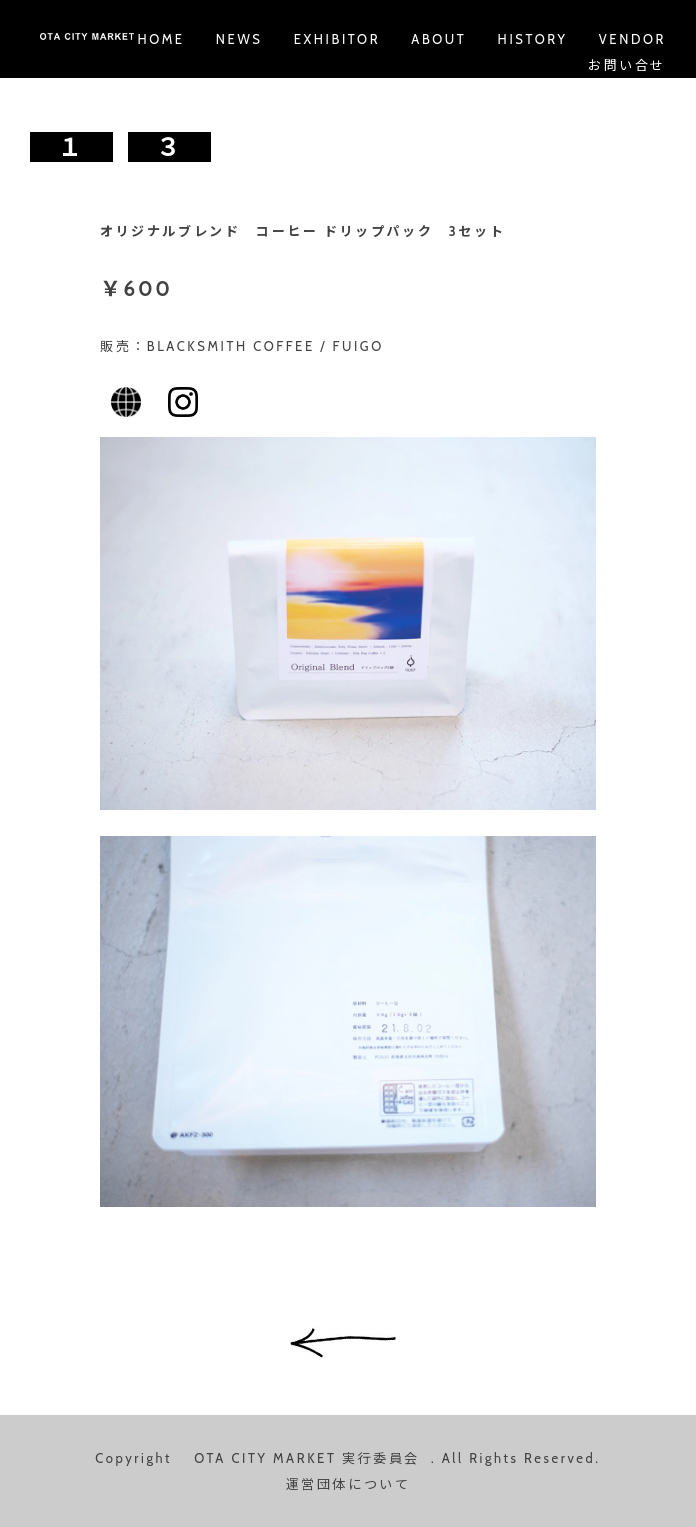 The image size is (696, 1527). Describe the element at coordinates (239, 39) in the screenshot. I see `NEWS` at that location.